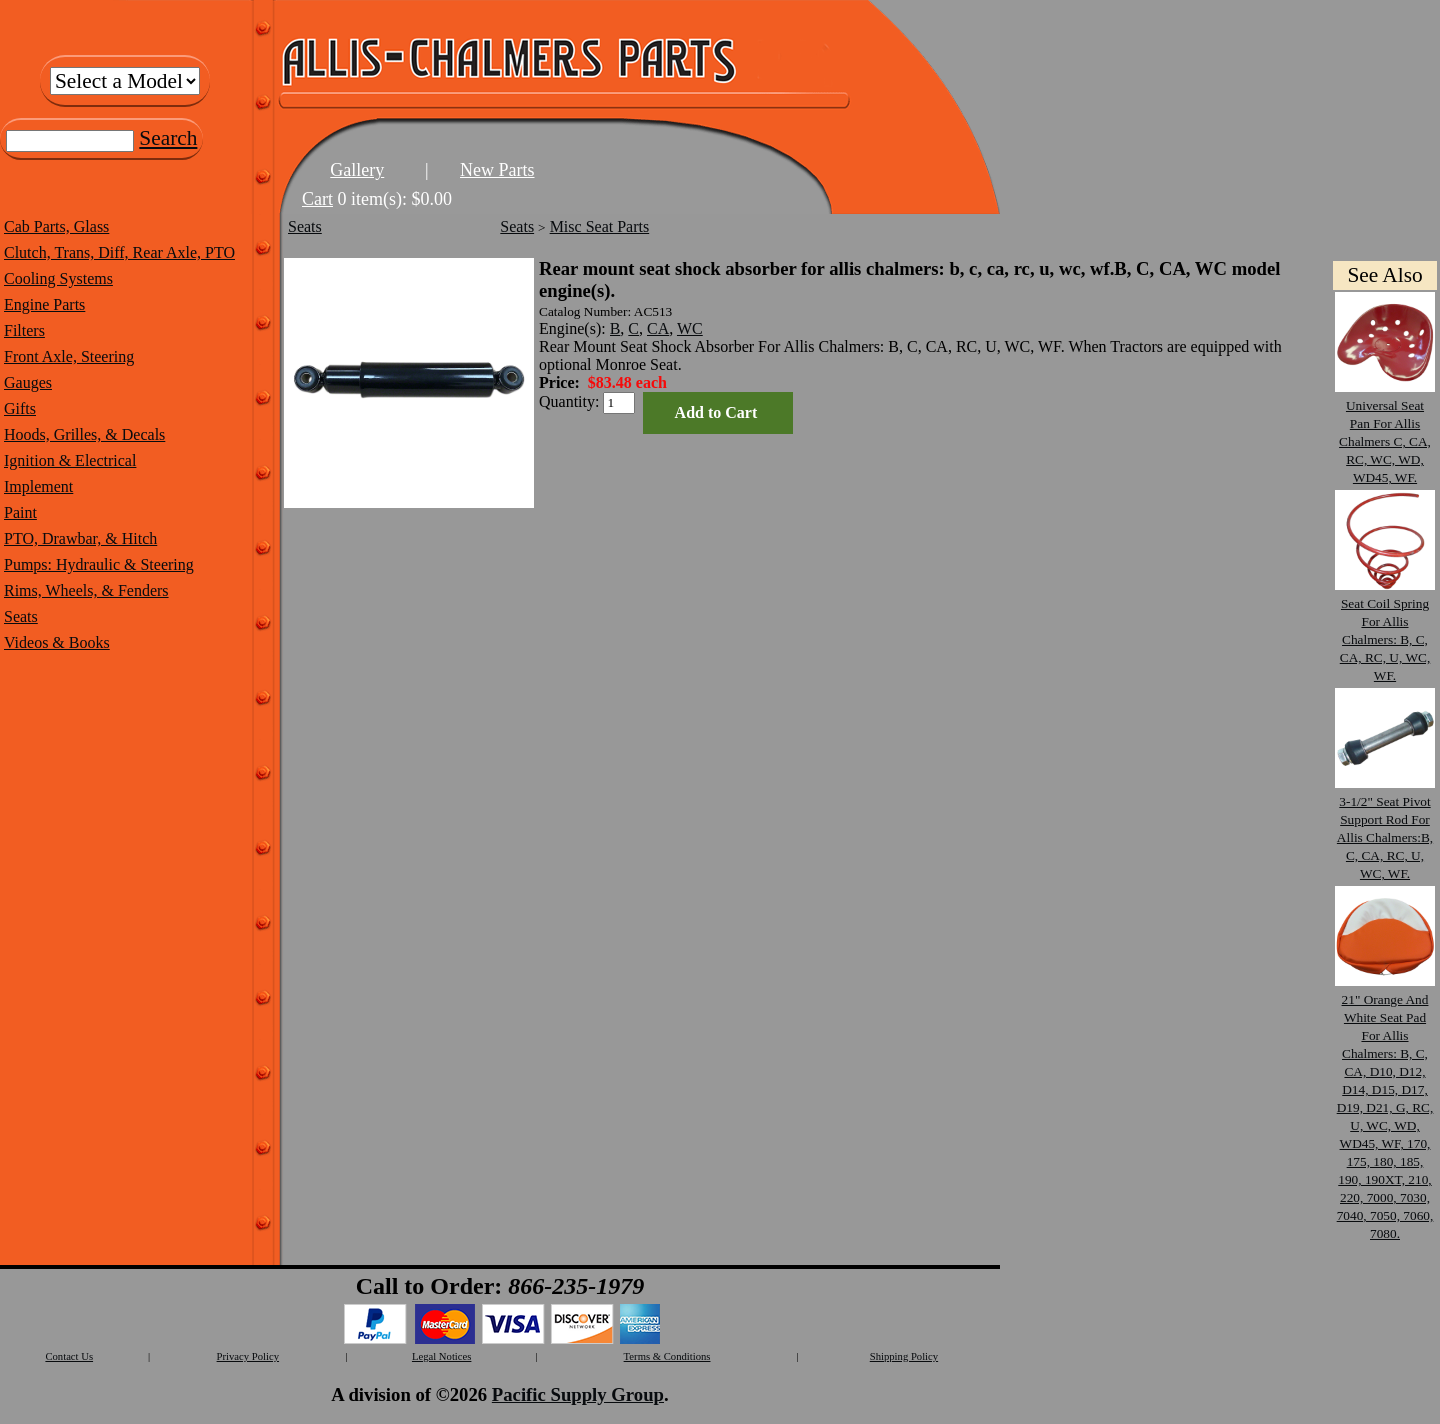 This screenshot has height=1424, width=1440. Describe the element at coordinates (20, 408) in the screenshot. I see `Gifts` at that location.